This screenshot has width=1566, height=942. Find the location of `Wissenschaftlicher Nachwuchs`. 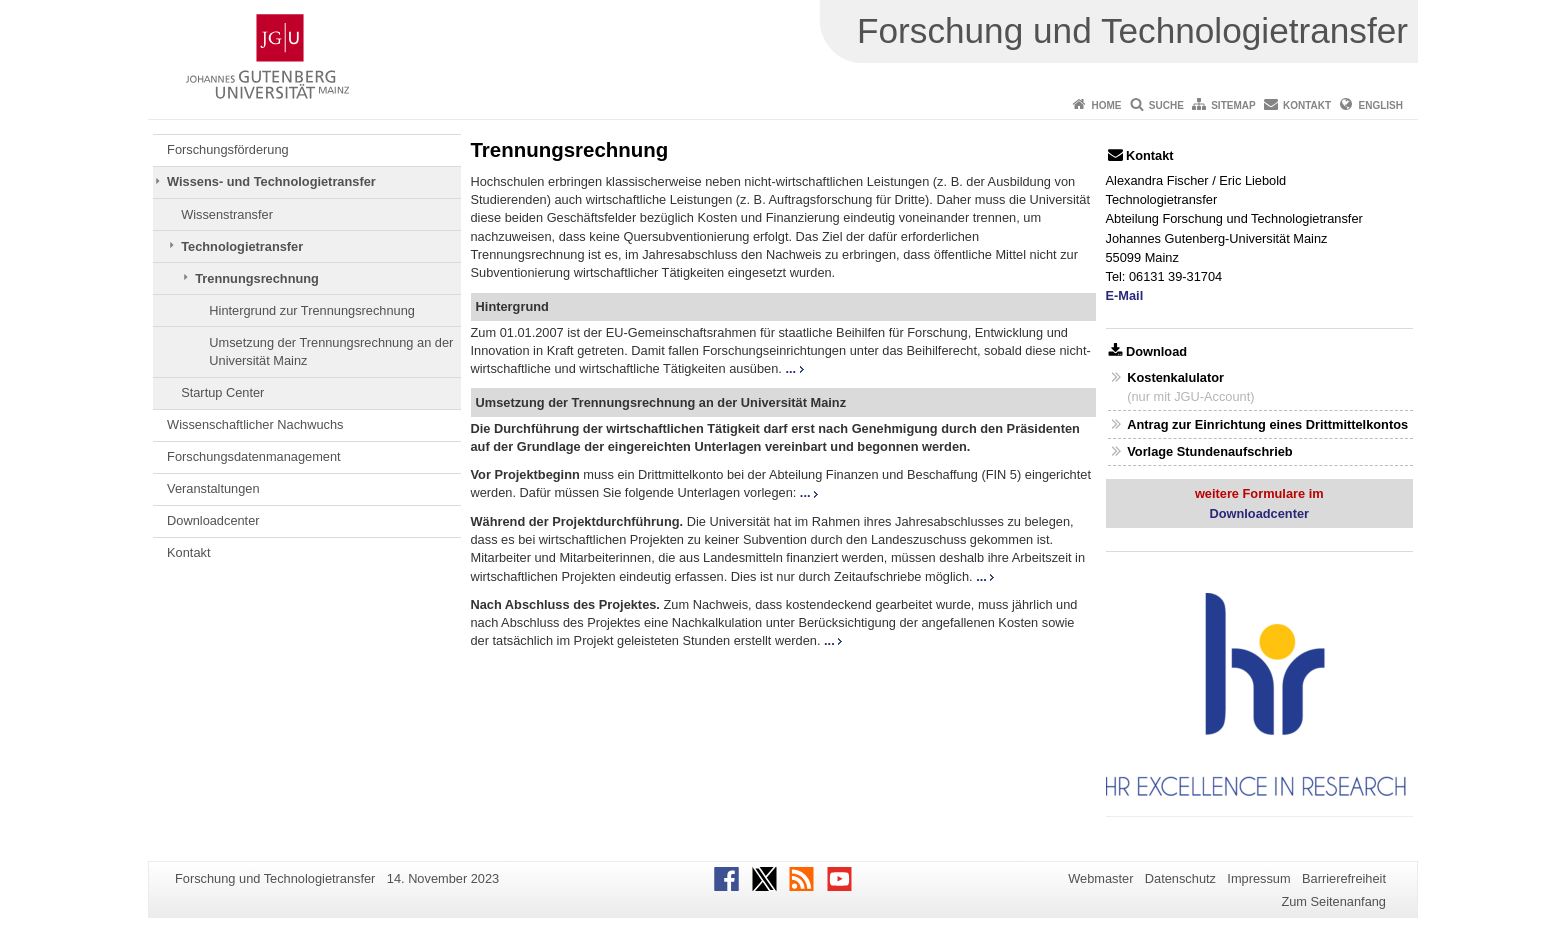

Wissenschaftlicher Nachwuchs is located at coordinates (255, 424).